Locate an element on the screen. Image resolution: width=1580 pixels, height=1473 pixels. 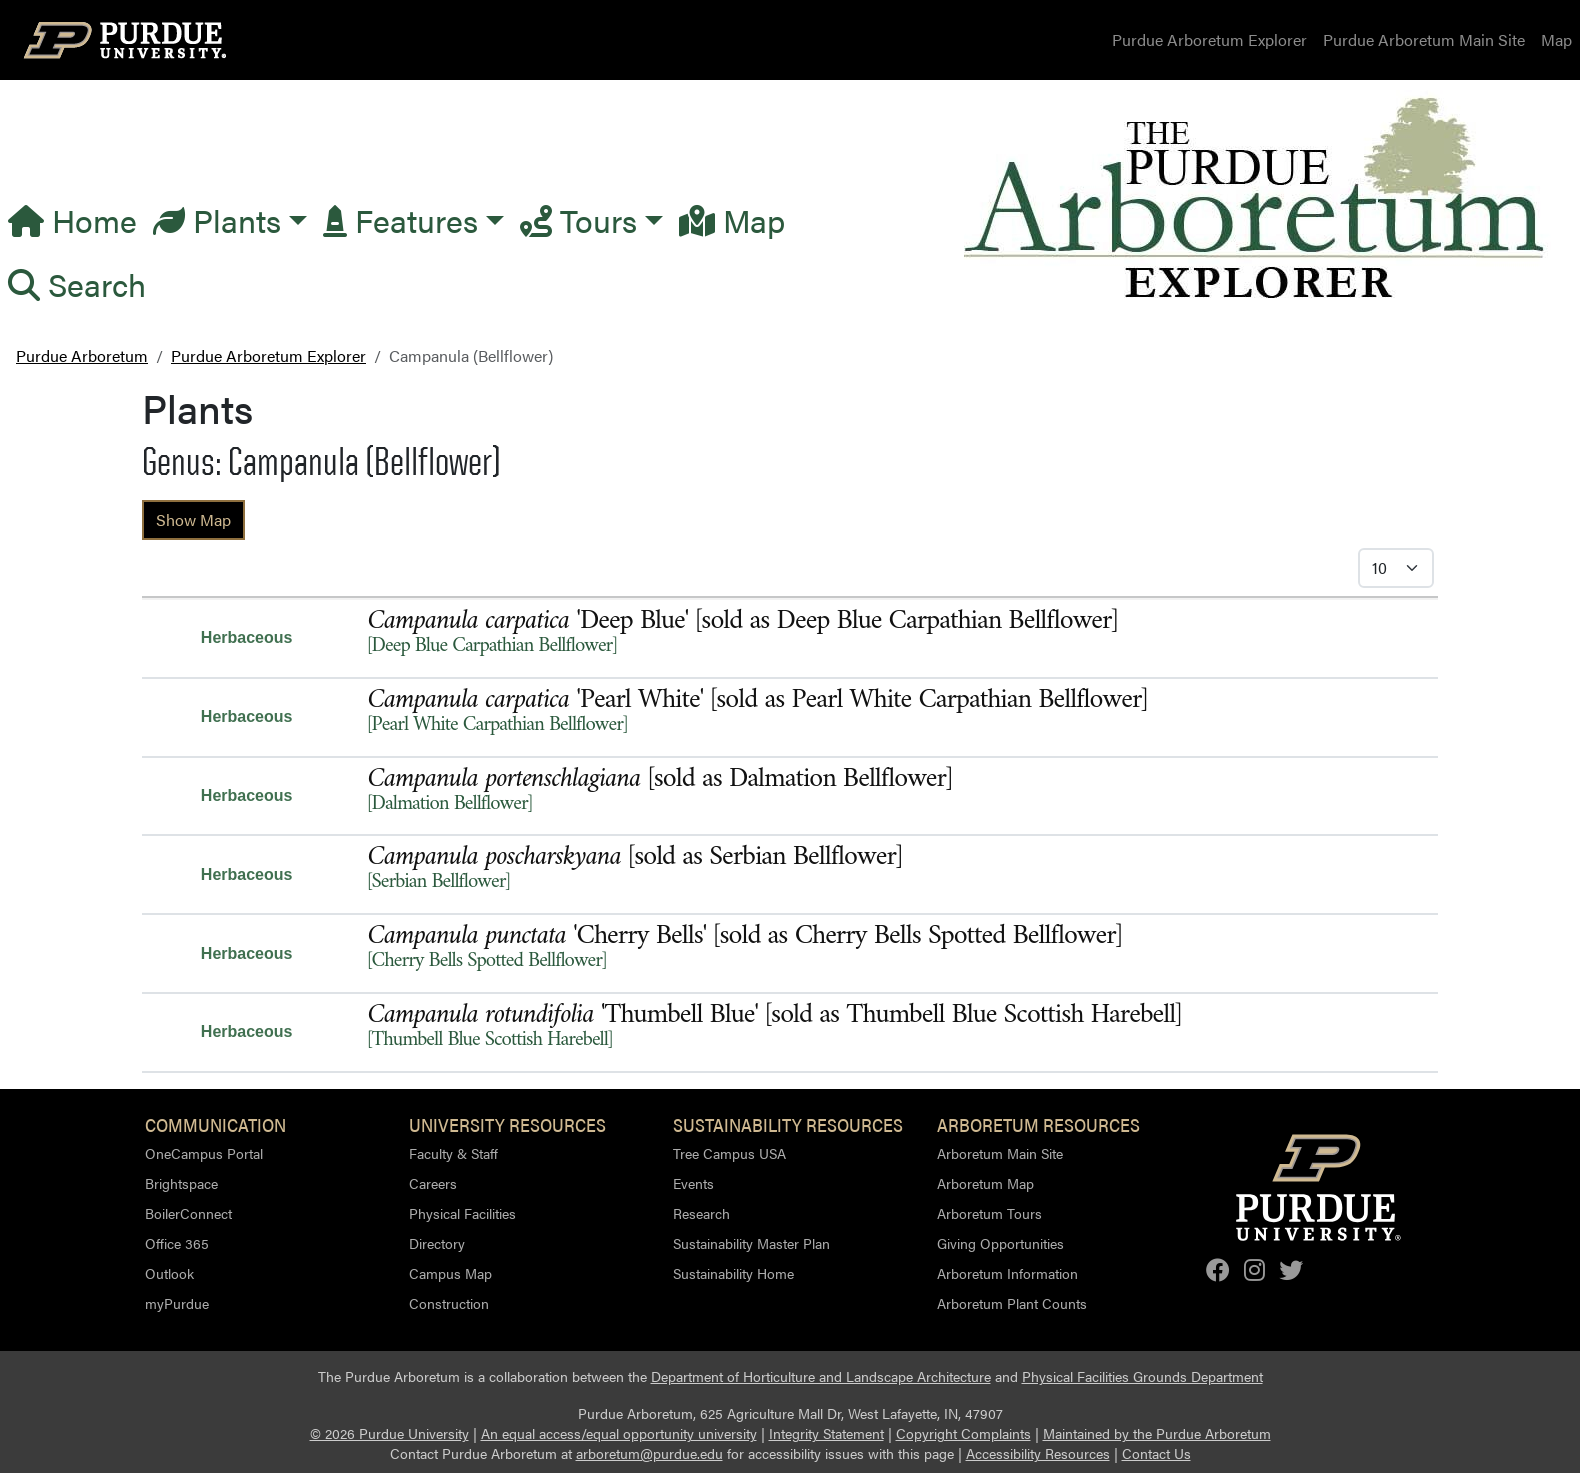
Arboretum Map is located at coordinates (985, 1183).